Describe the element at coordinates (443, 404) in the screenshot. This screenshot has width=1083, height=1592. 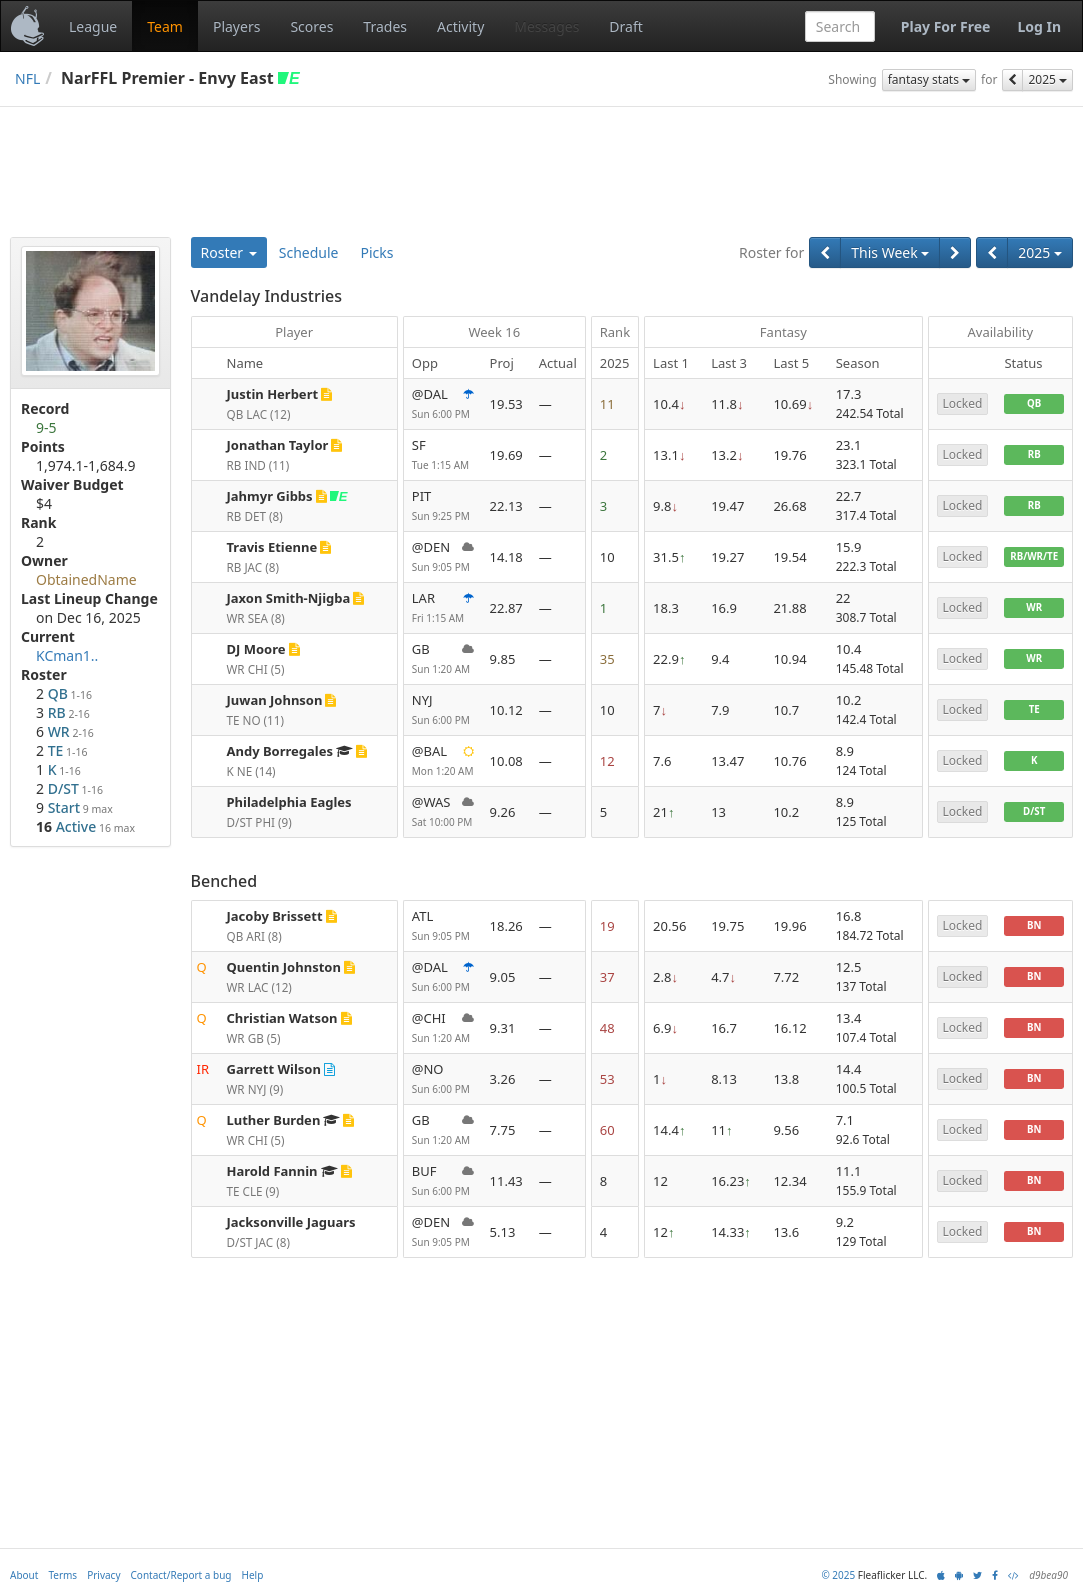
I see `@DAL` at that location.